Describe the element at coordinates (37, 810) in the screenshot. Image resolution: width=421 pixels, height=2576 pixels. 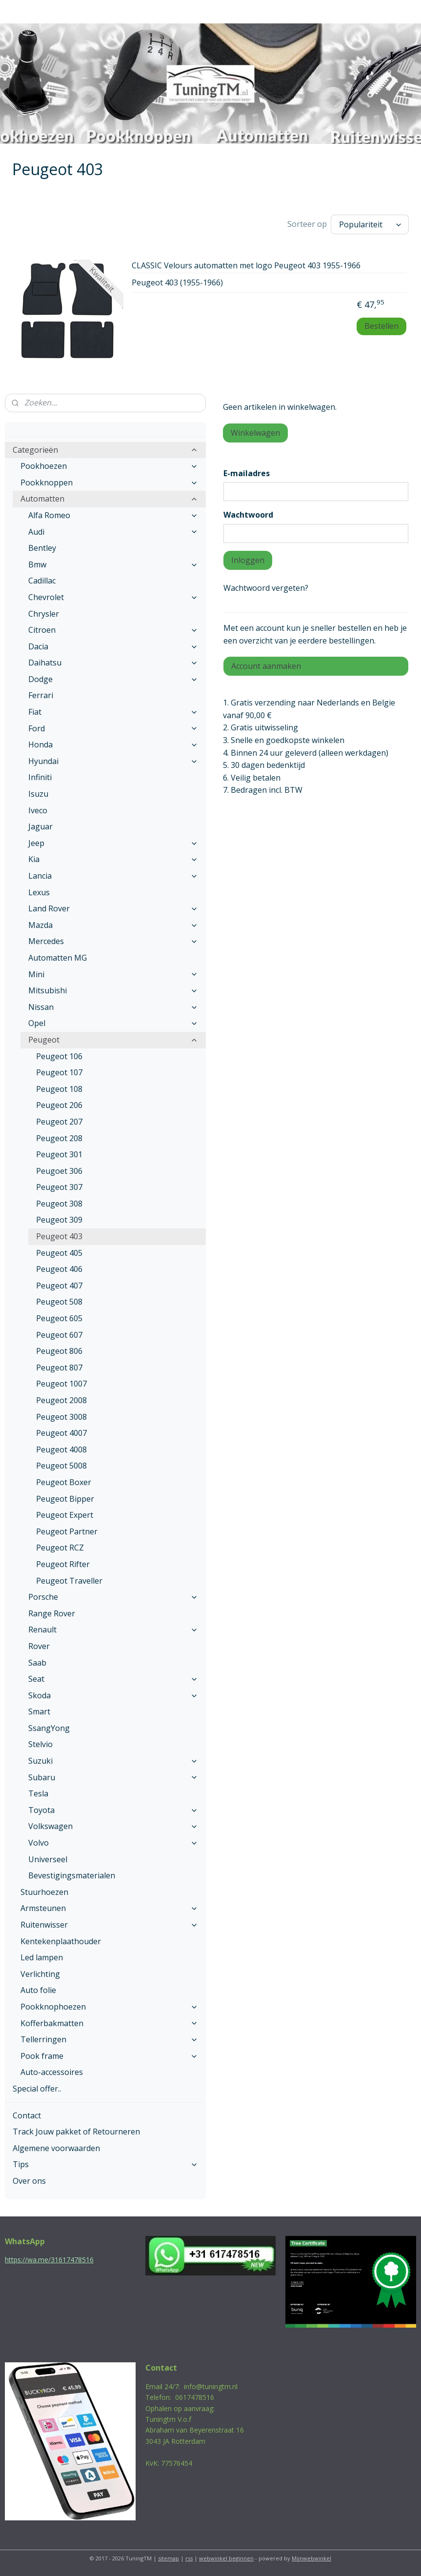
I see `Iveco` at that location.